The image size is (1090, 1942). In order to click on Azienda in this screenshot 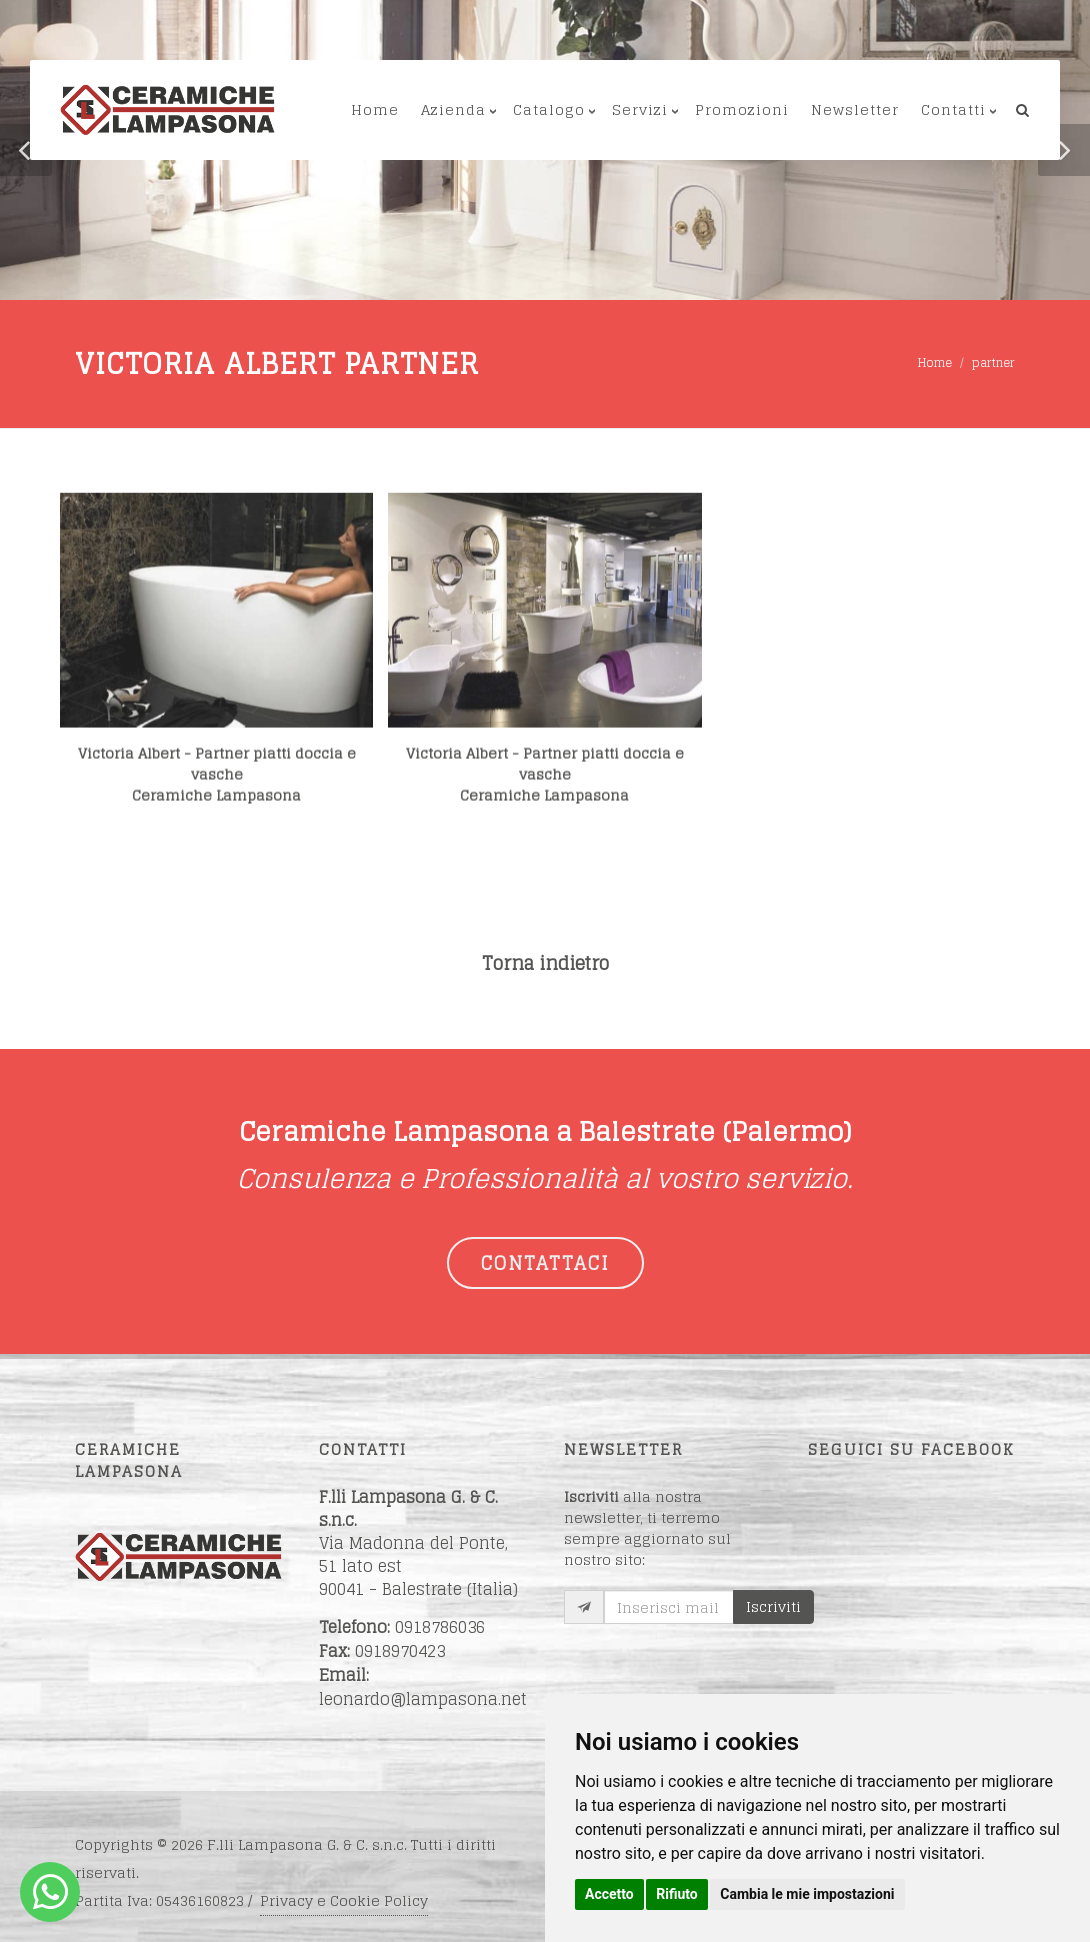, I will do `click(453, 109)`.